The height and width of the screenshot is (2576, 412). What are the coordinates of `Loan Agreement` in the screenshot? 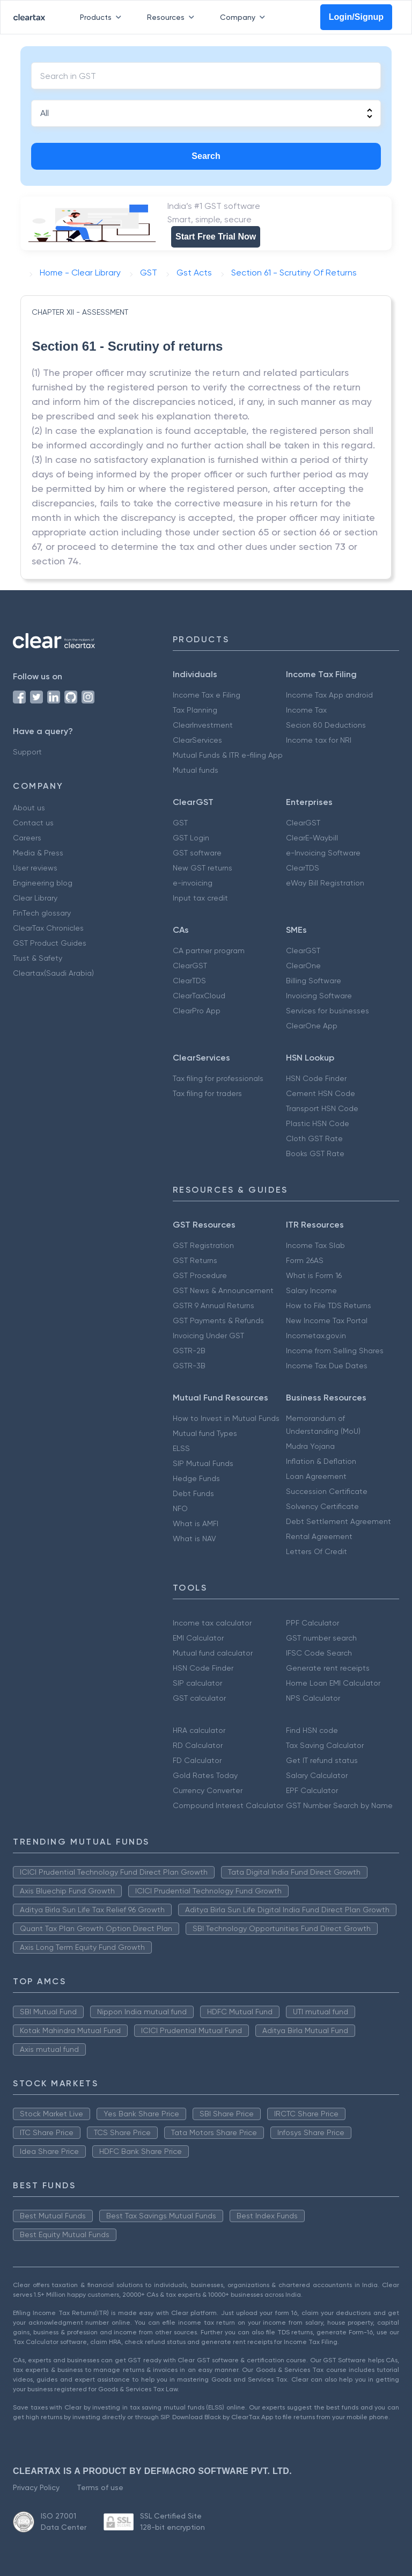 It's located at (316, 1476).